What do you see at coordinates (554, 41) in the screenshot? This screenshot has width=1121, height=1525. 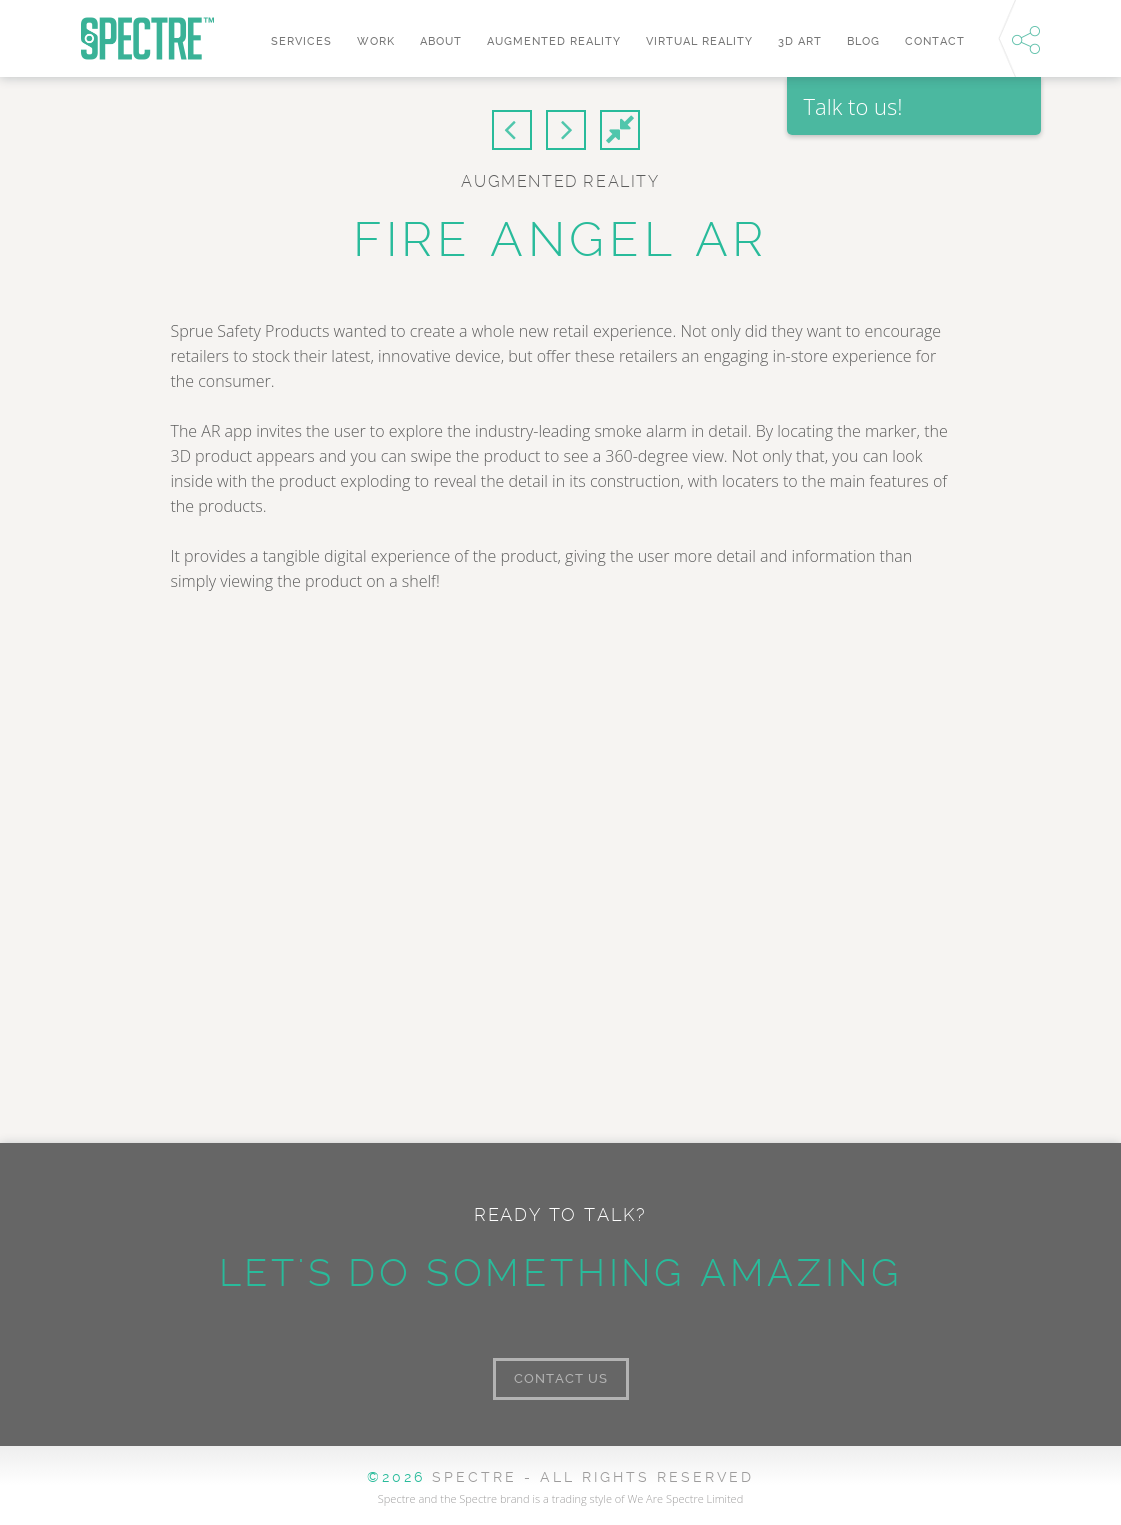 I see `Augmented Reality` at bounding box center [554, 41].